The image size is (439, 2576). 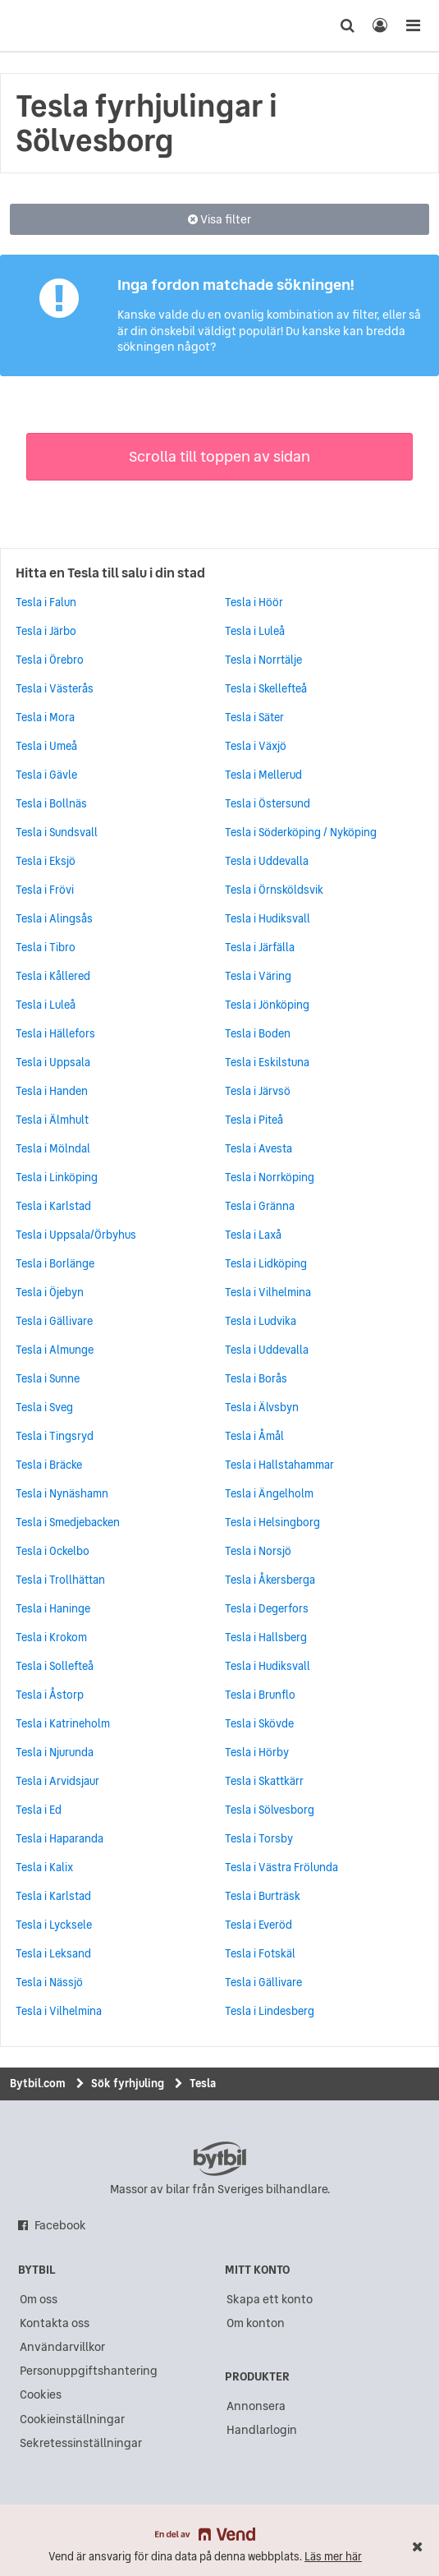 What do you see at coordinates (257, 1091) in the screenshot?
I see `Tesla i Järvsö` at bounding box center [257, 1091].